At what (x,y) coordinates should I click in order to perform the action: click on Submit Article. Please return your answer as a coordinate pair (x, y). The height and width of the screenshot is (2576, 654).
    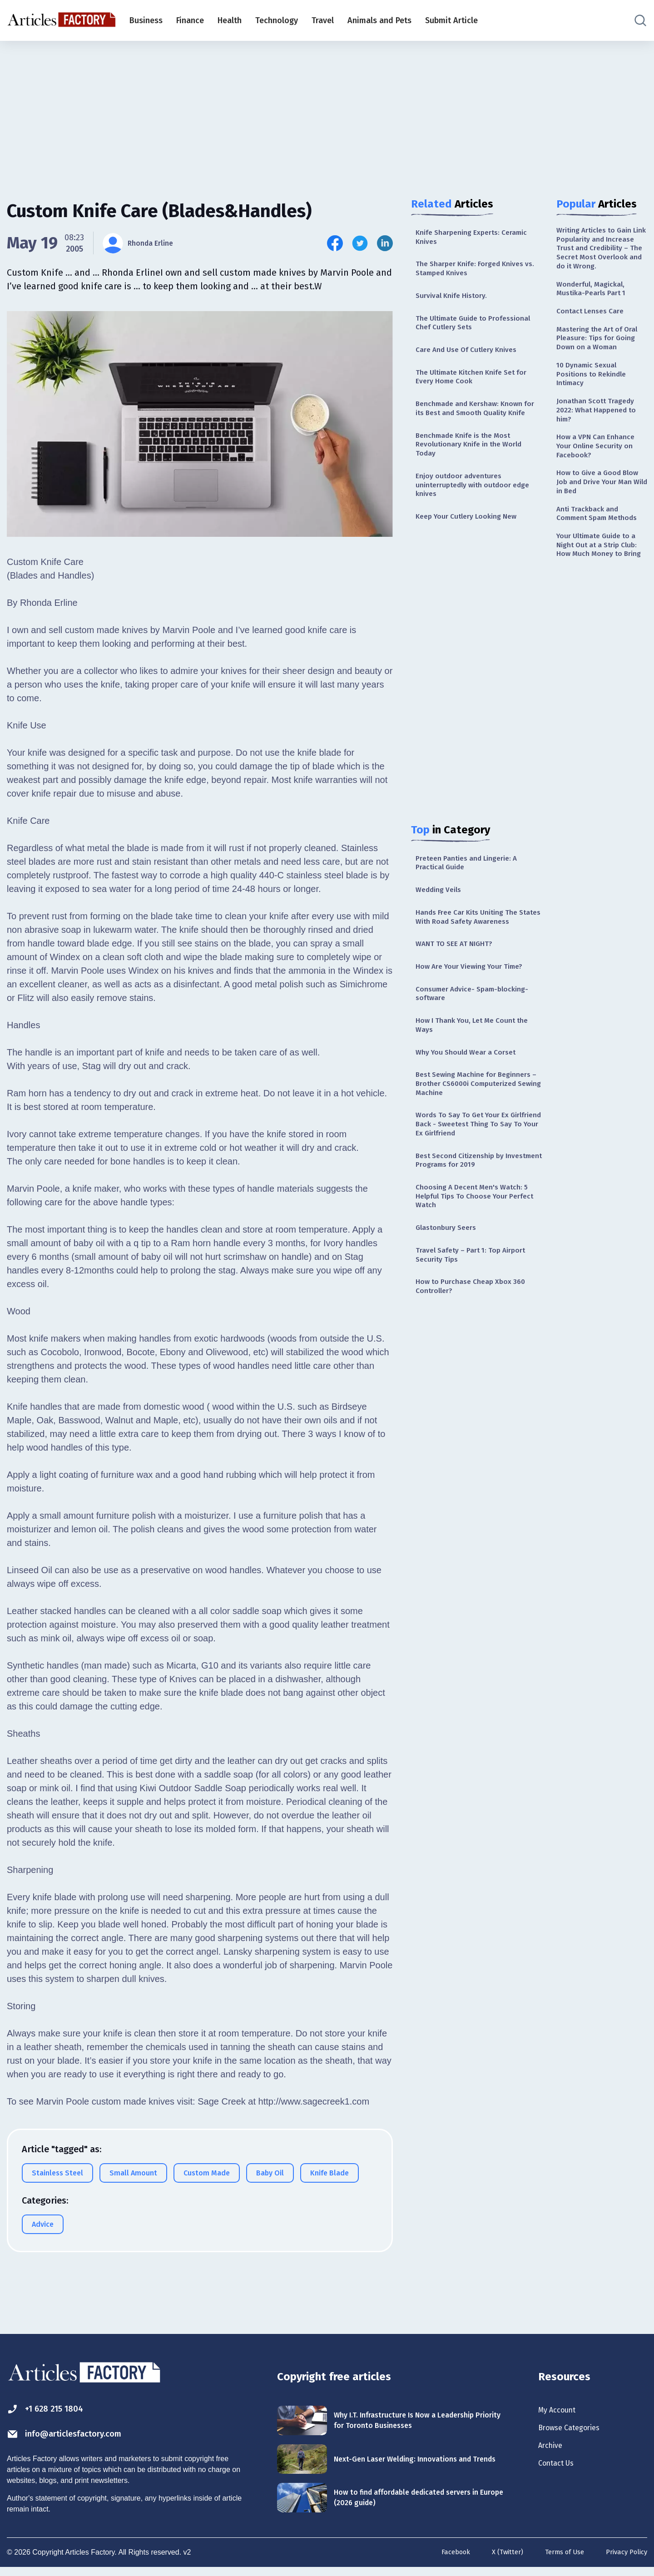
    Looking at the image, I should click on (451, 20).